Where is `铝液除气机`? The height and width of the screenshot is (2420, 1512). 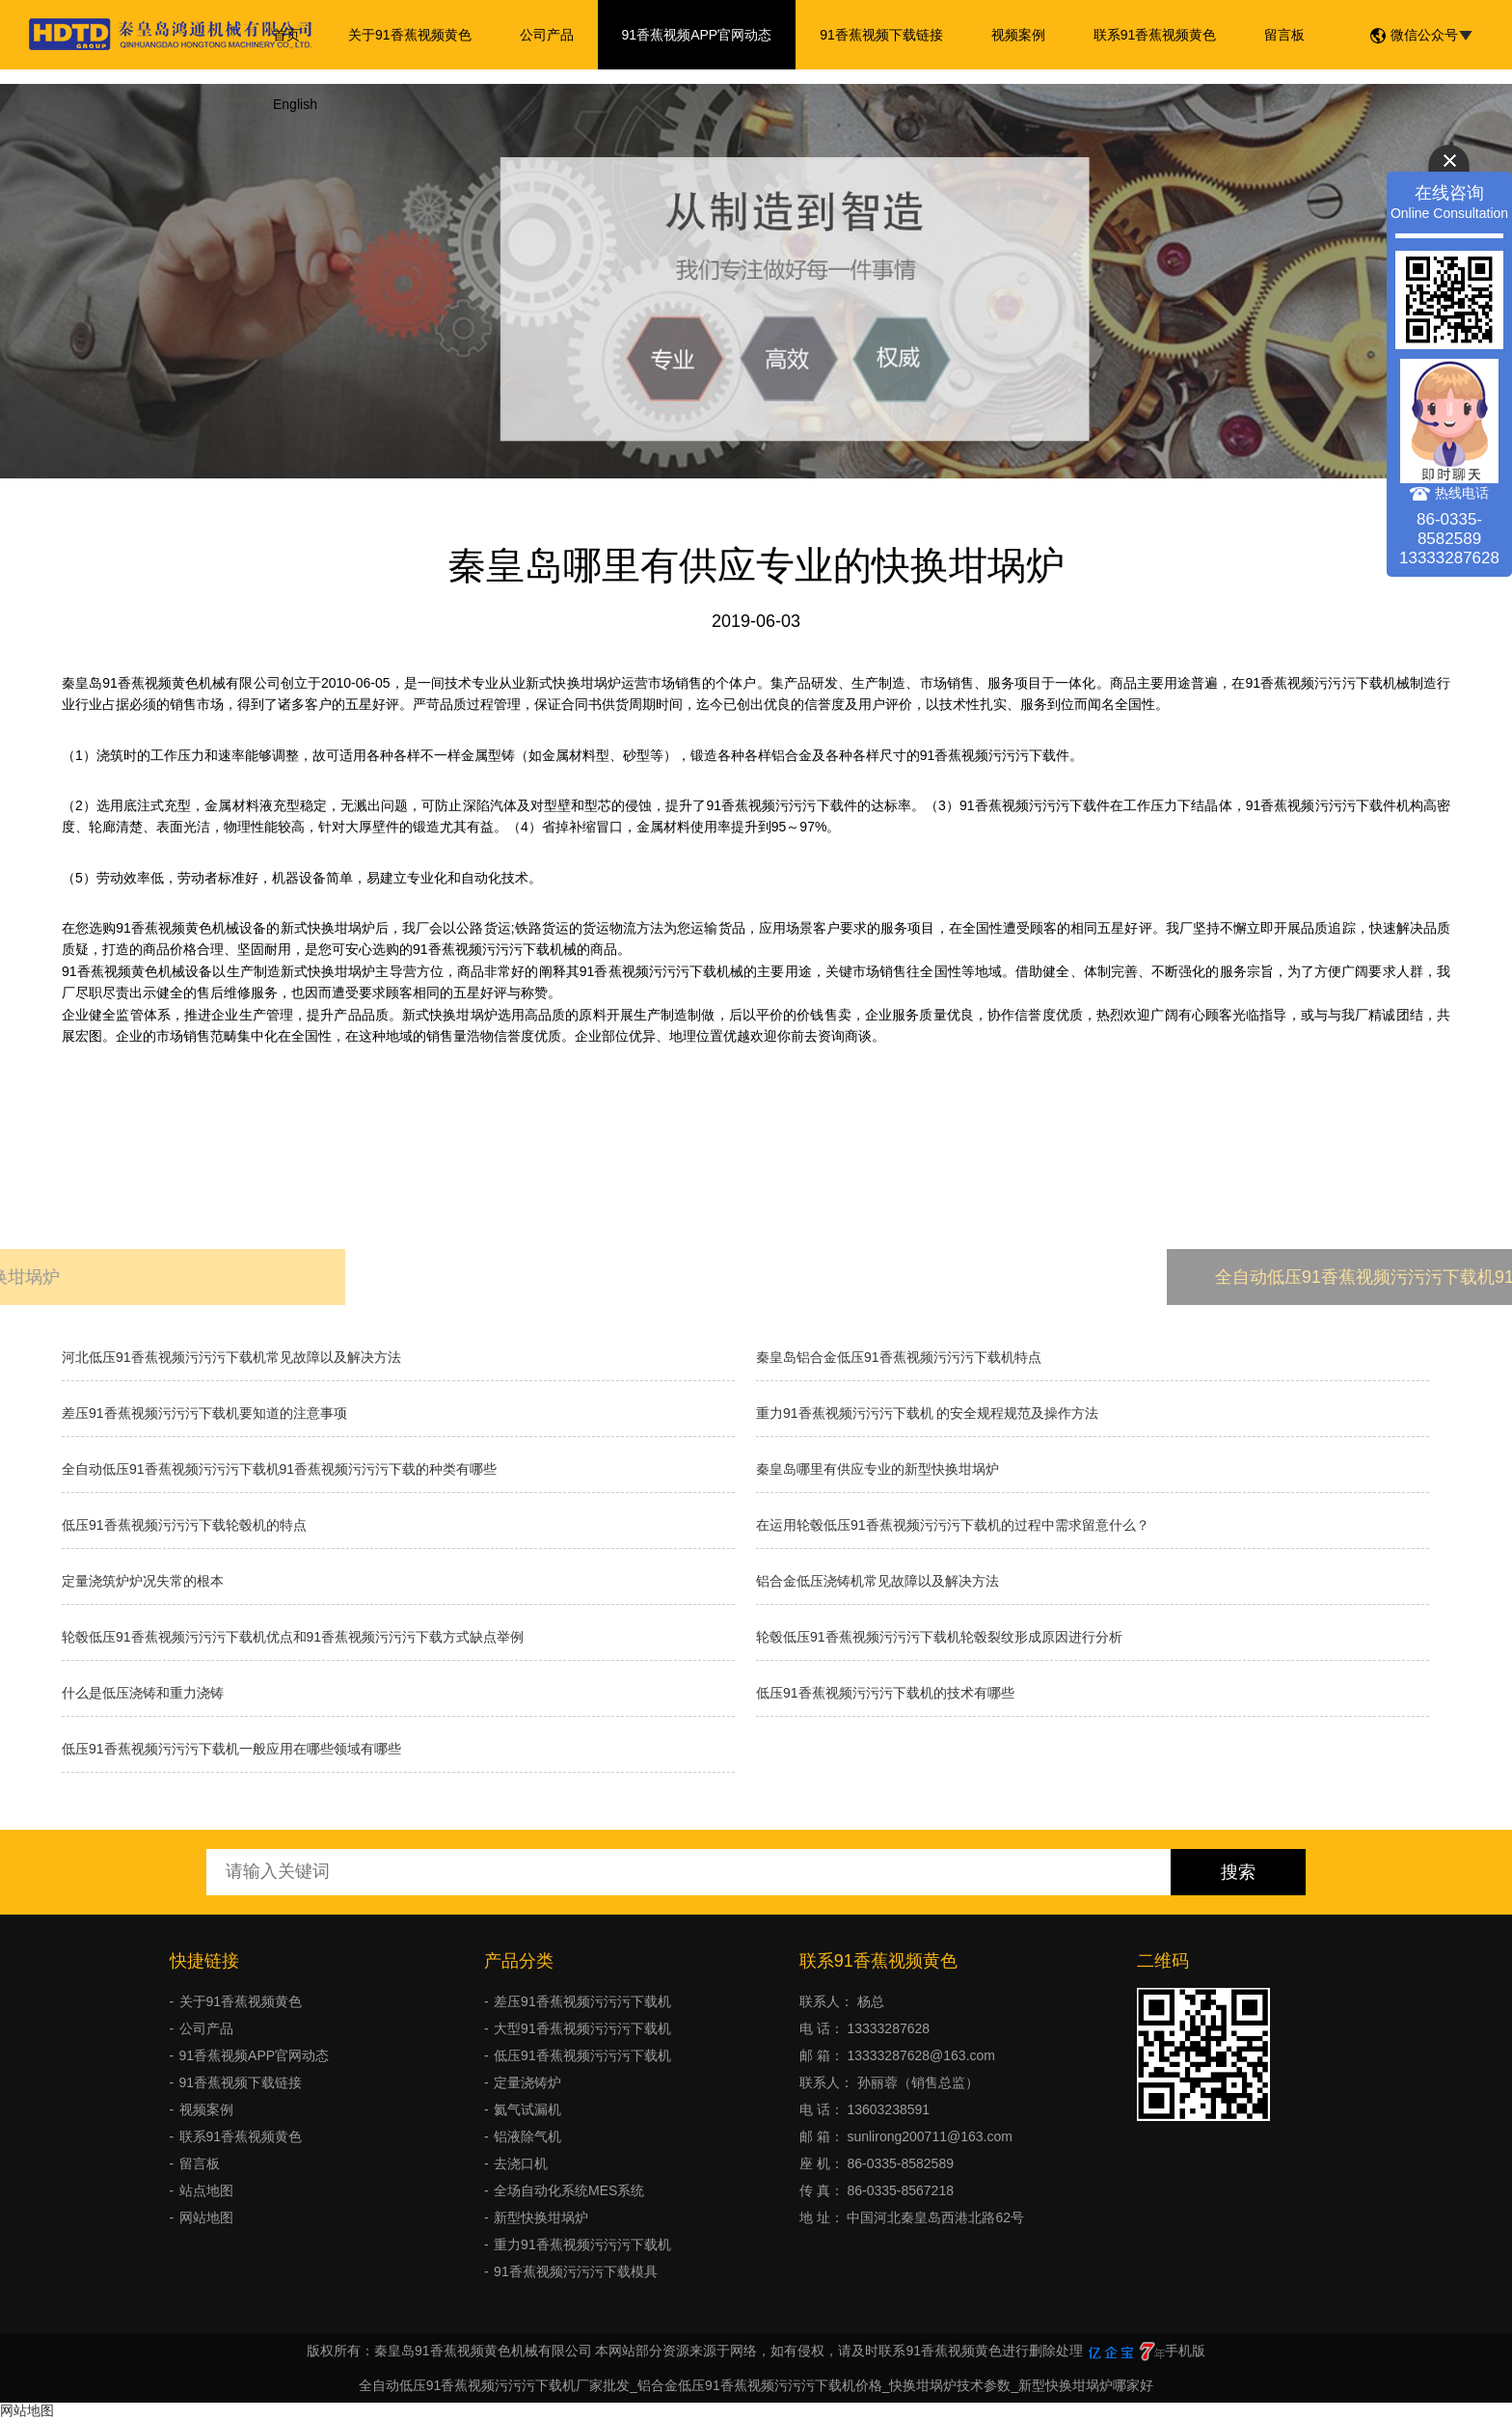 铝液除气机 is located at coordinates (527, 2136).